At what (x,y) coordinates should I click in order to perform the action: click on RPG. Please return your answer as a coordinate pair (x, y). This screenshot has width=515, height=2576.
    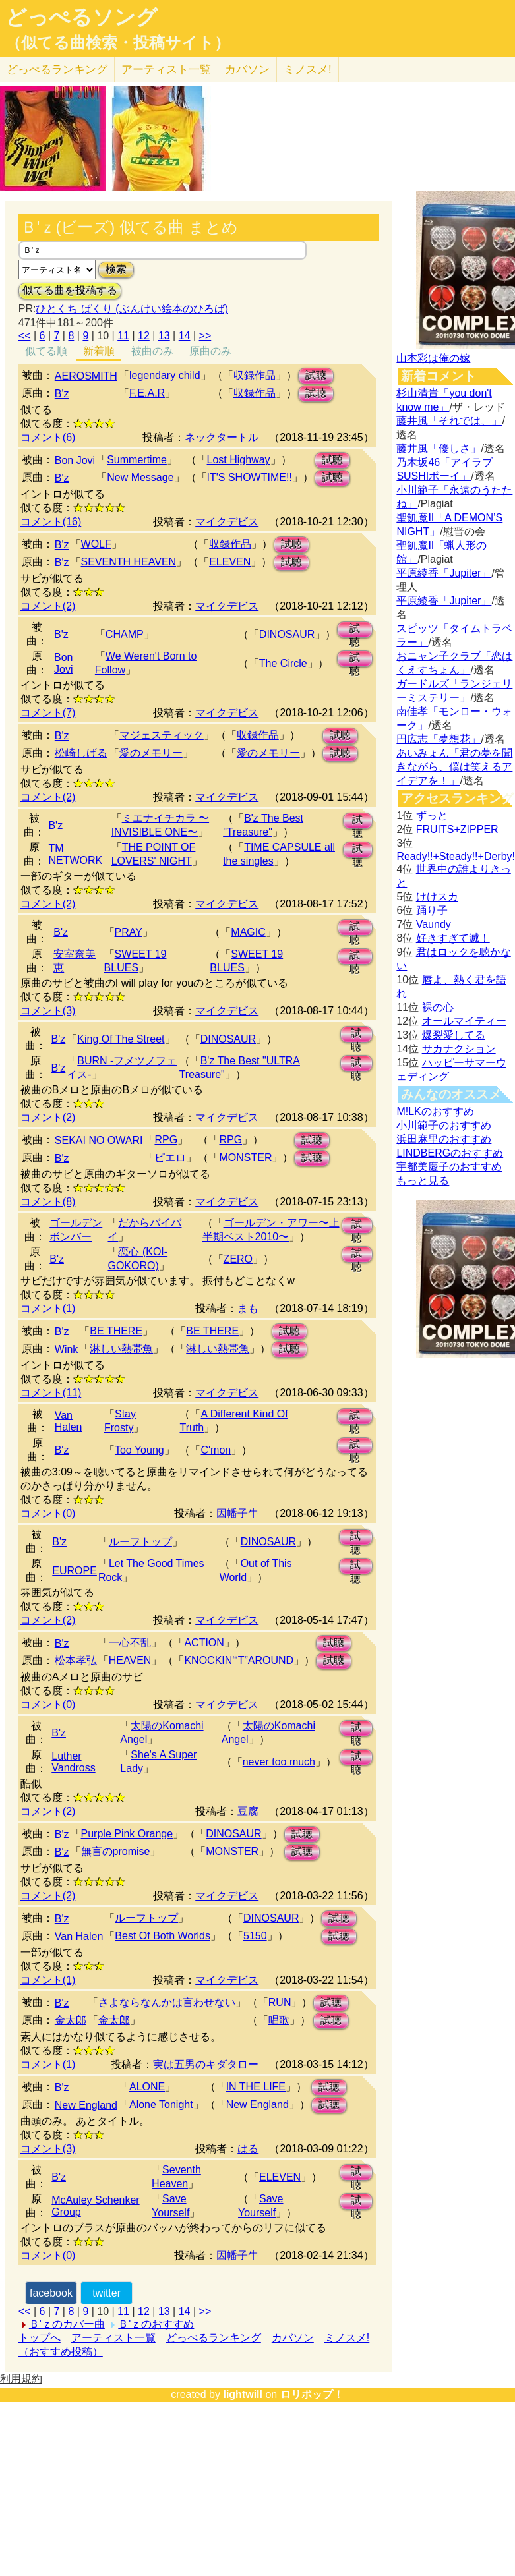
    Looking at the image, I should click on (165, 1139).